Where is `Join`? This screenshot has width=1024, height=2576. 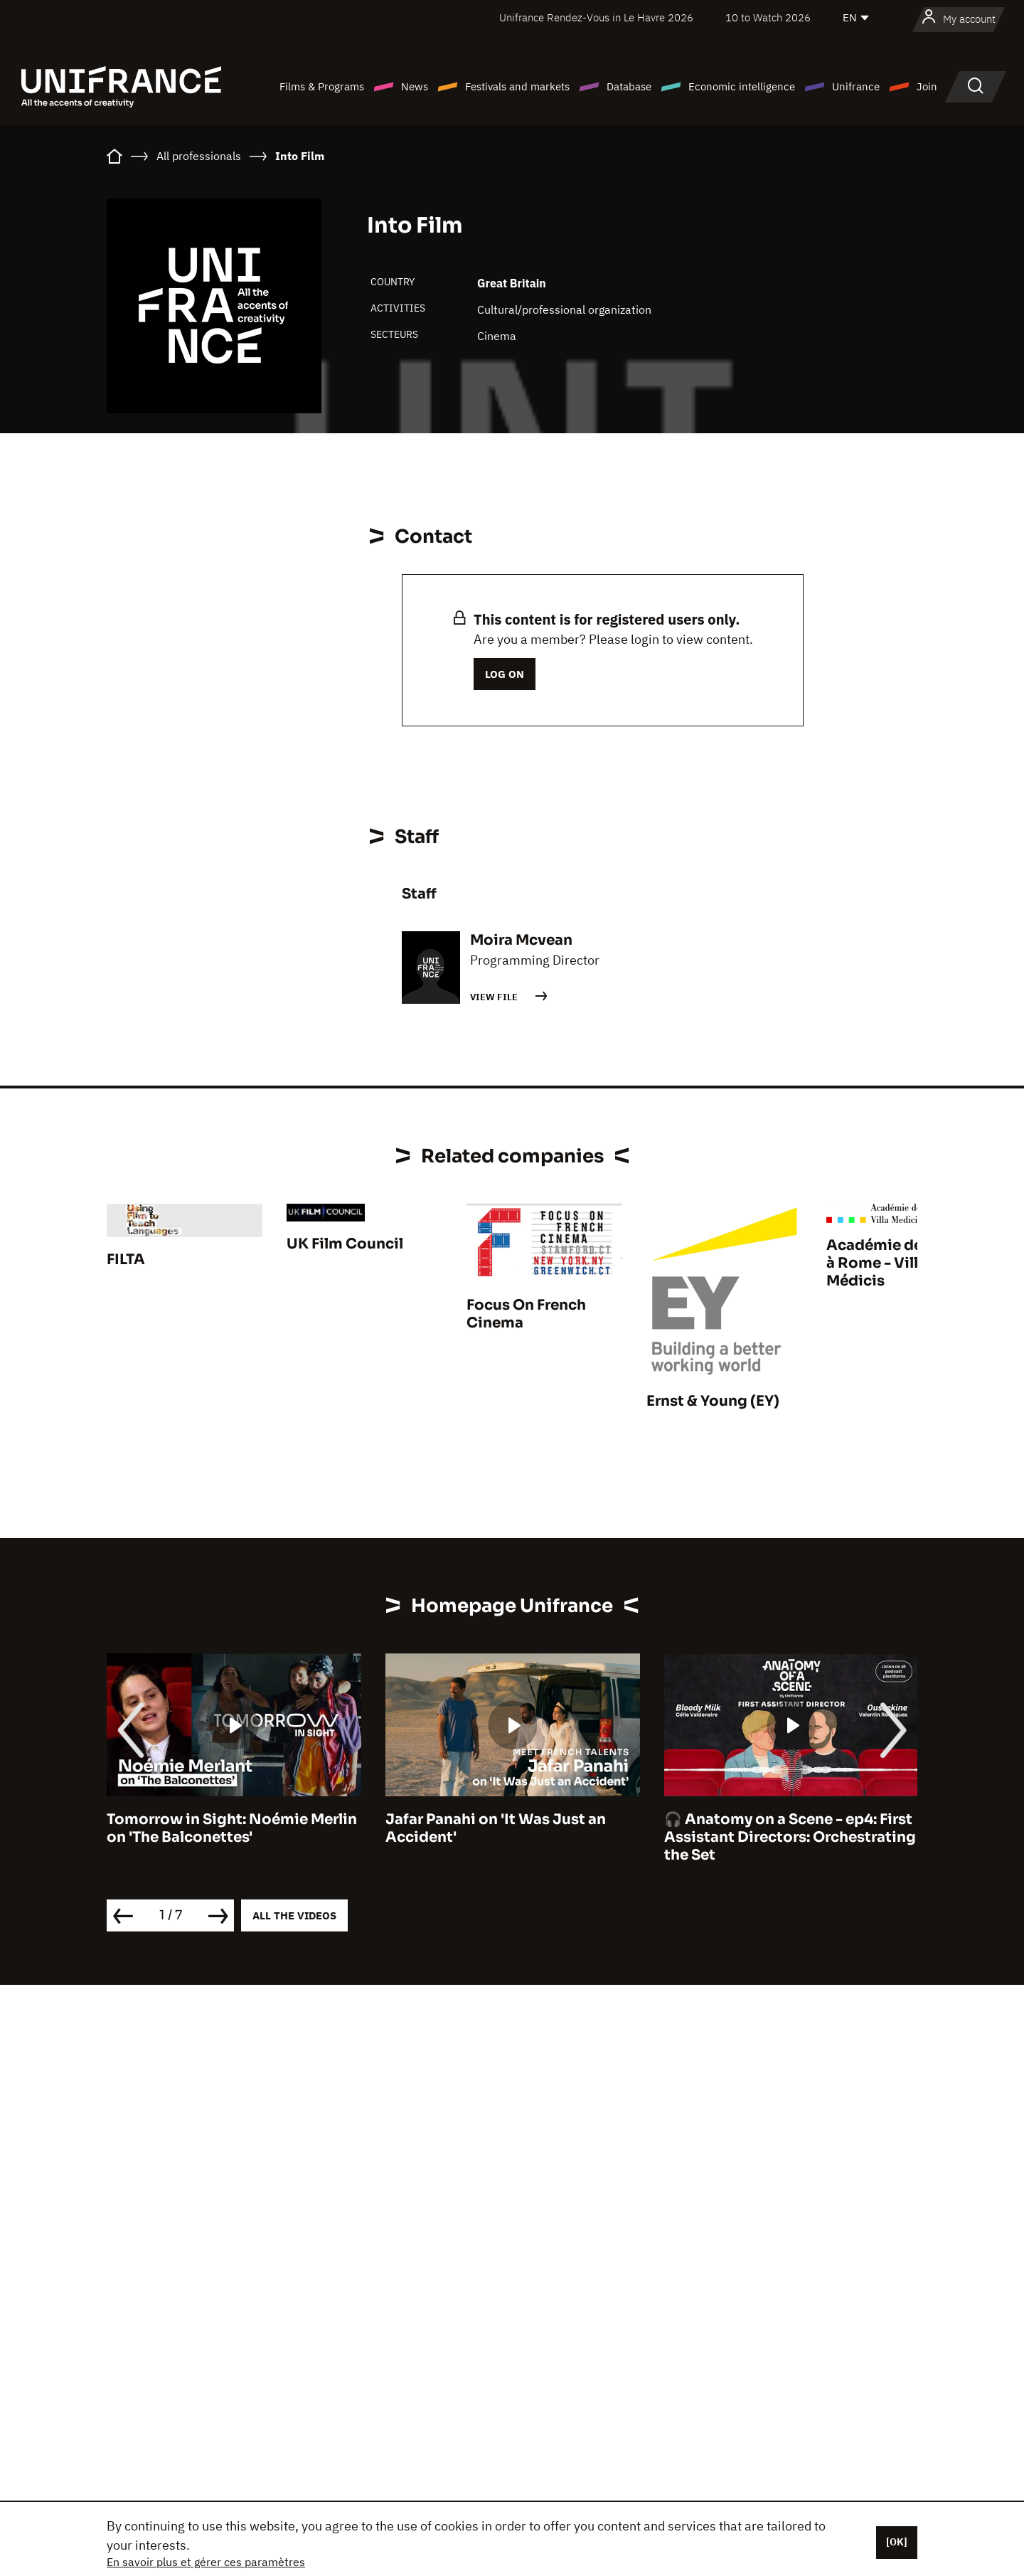 Join is located at coordinates (927, 86).